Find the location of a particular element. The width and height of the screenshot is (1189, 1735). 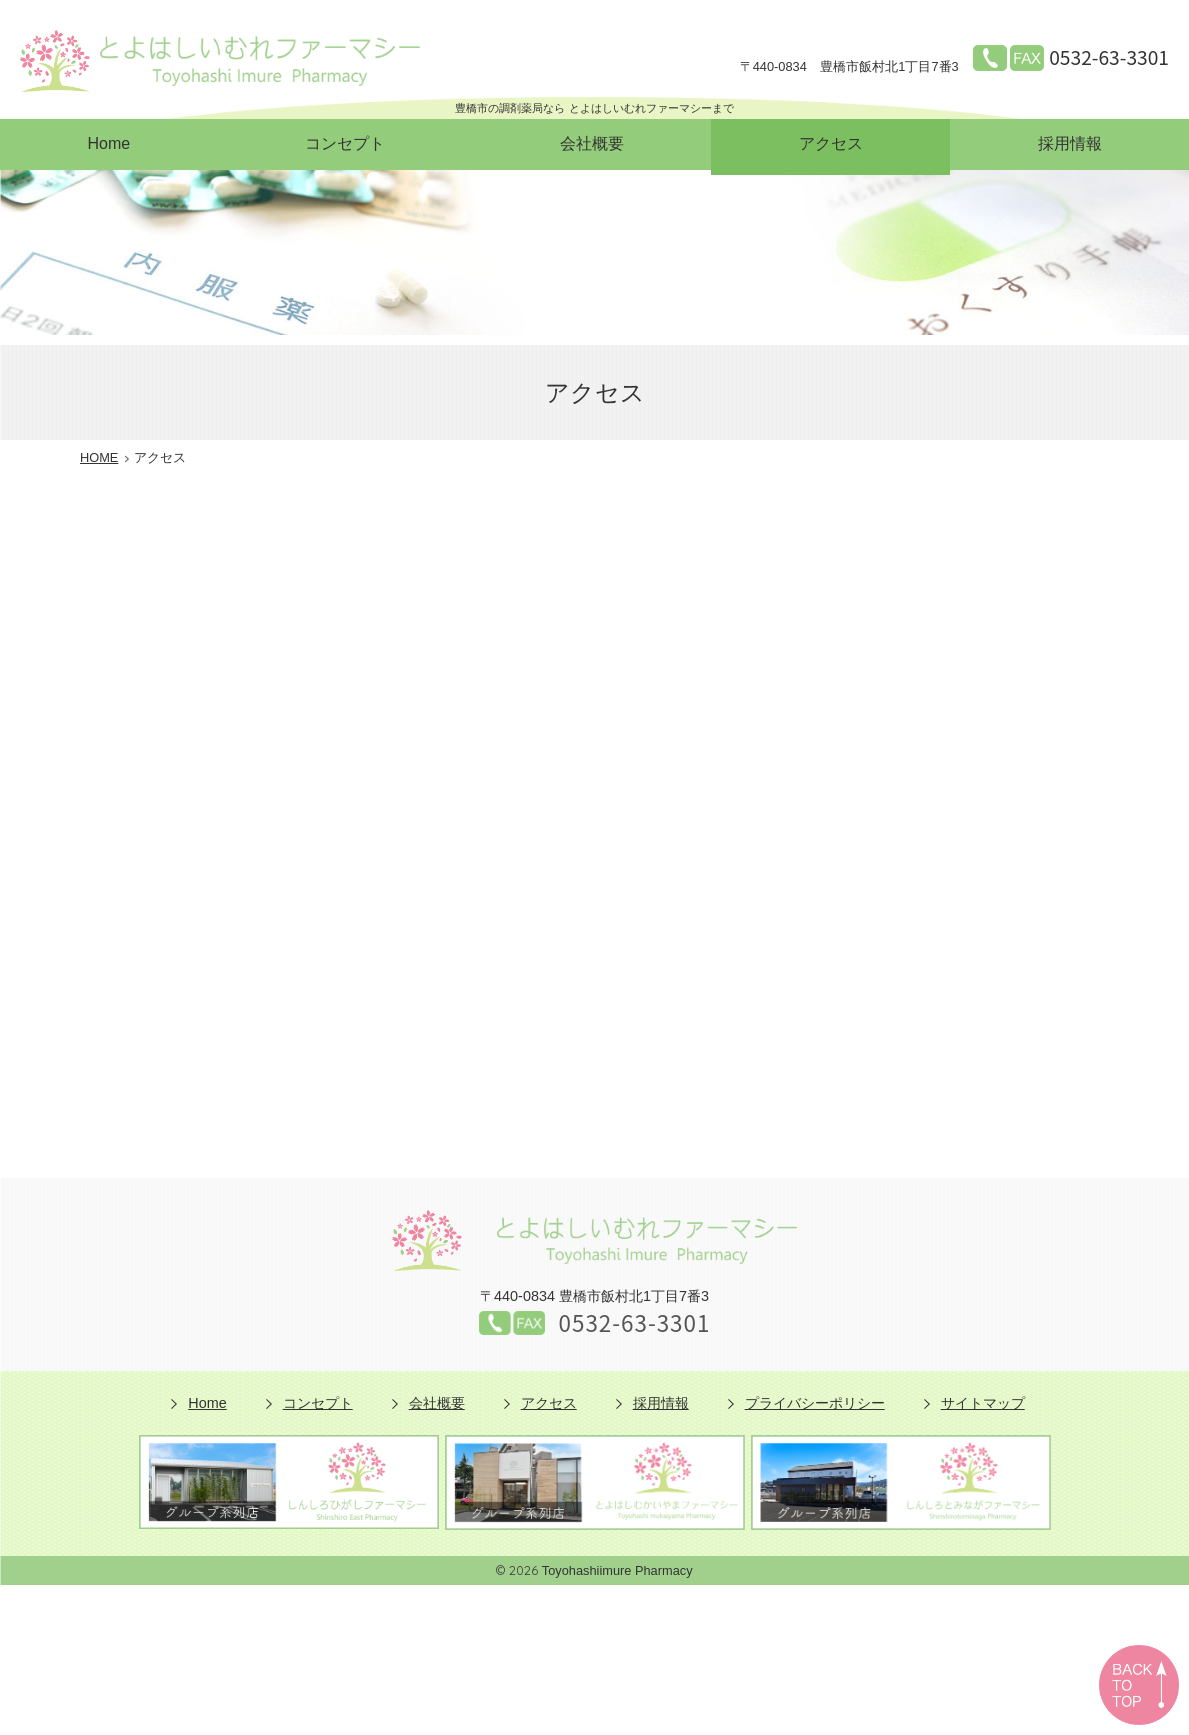

プライバシーポリシー is located at coordinates (815, 1403).